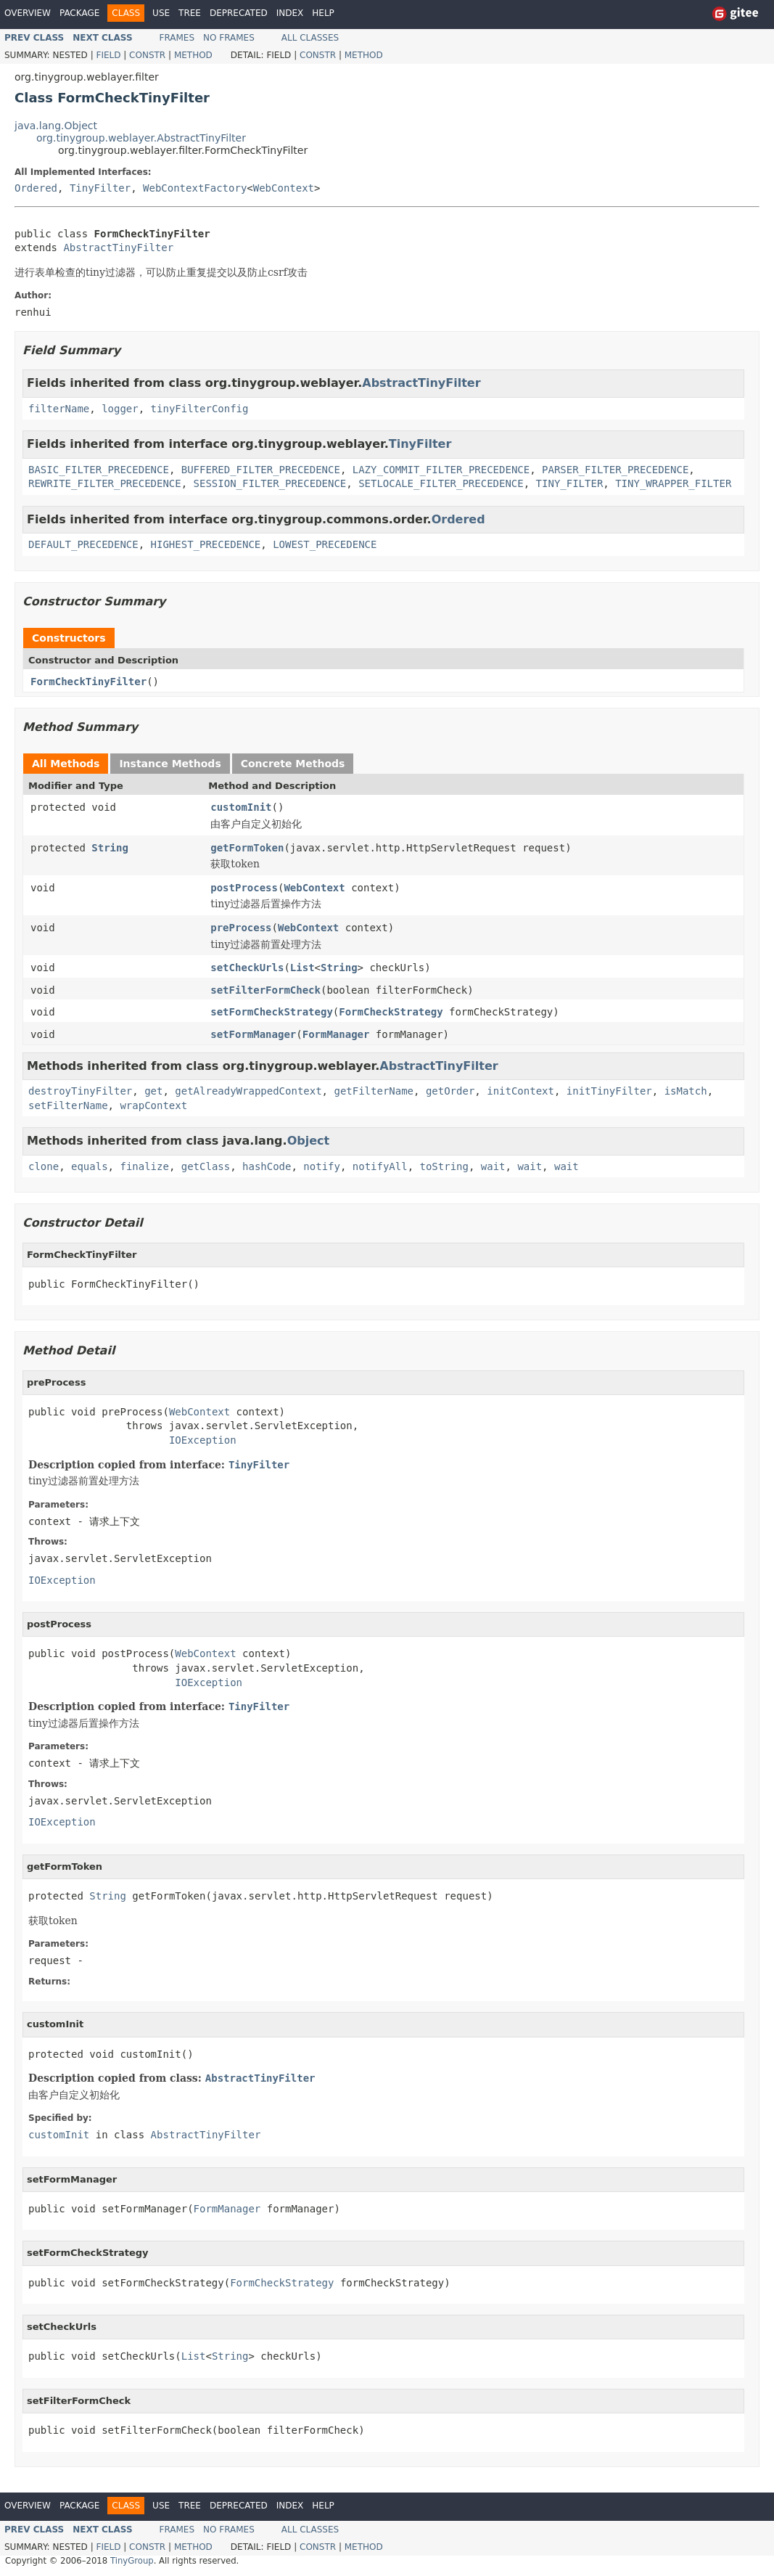  What do you see at coordinates (206, 544) in the screenshot?
I see `HIGHEST_PRECEDENCE` at bounding box center [206, 544].